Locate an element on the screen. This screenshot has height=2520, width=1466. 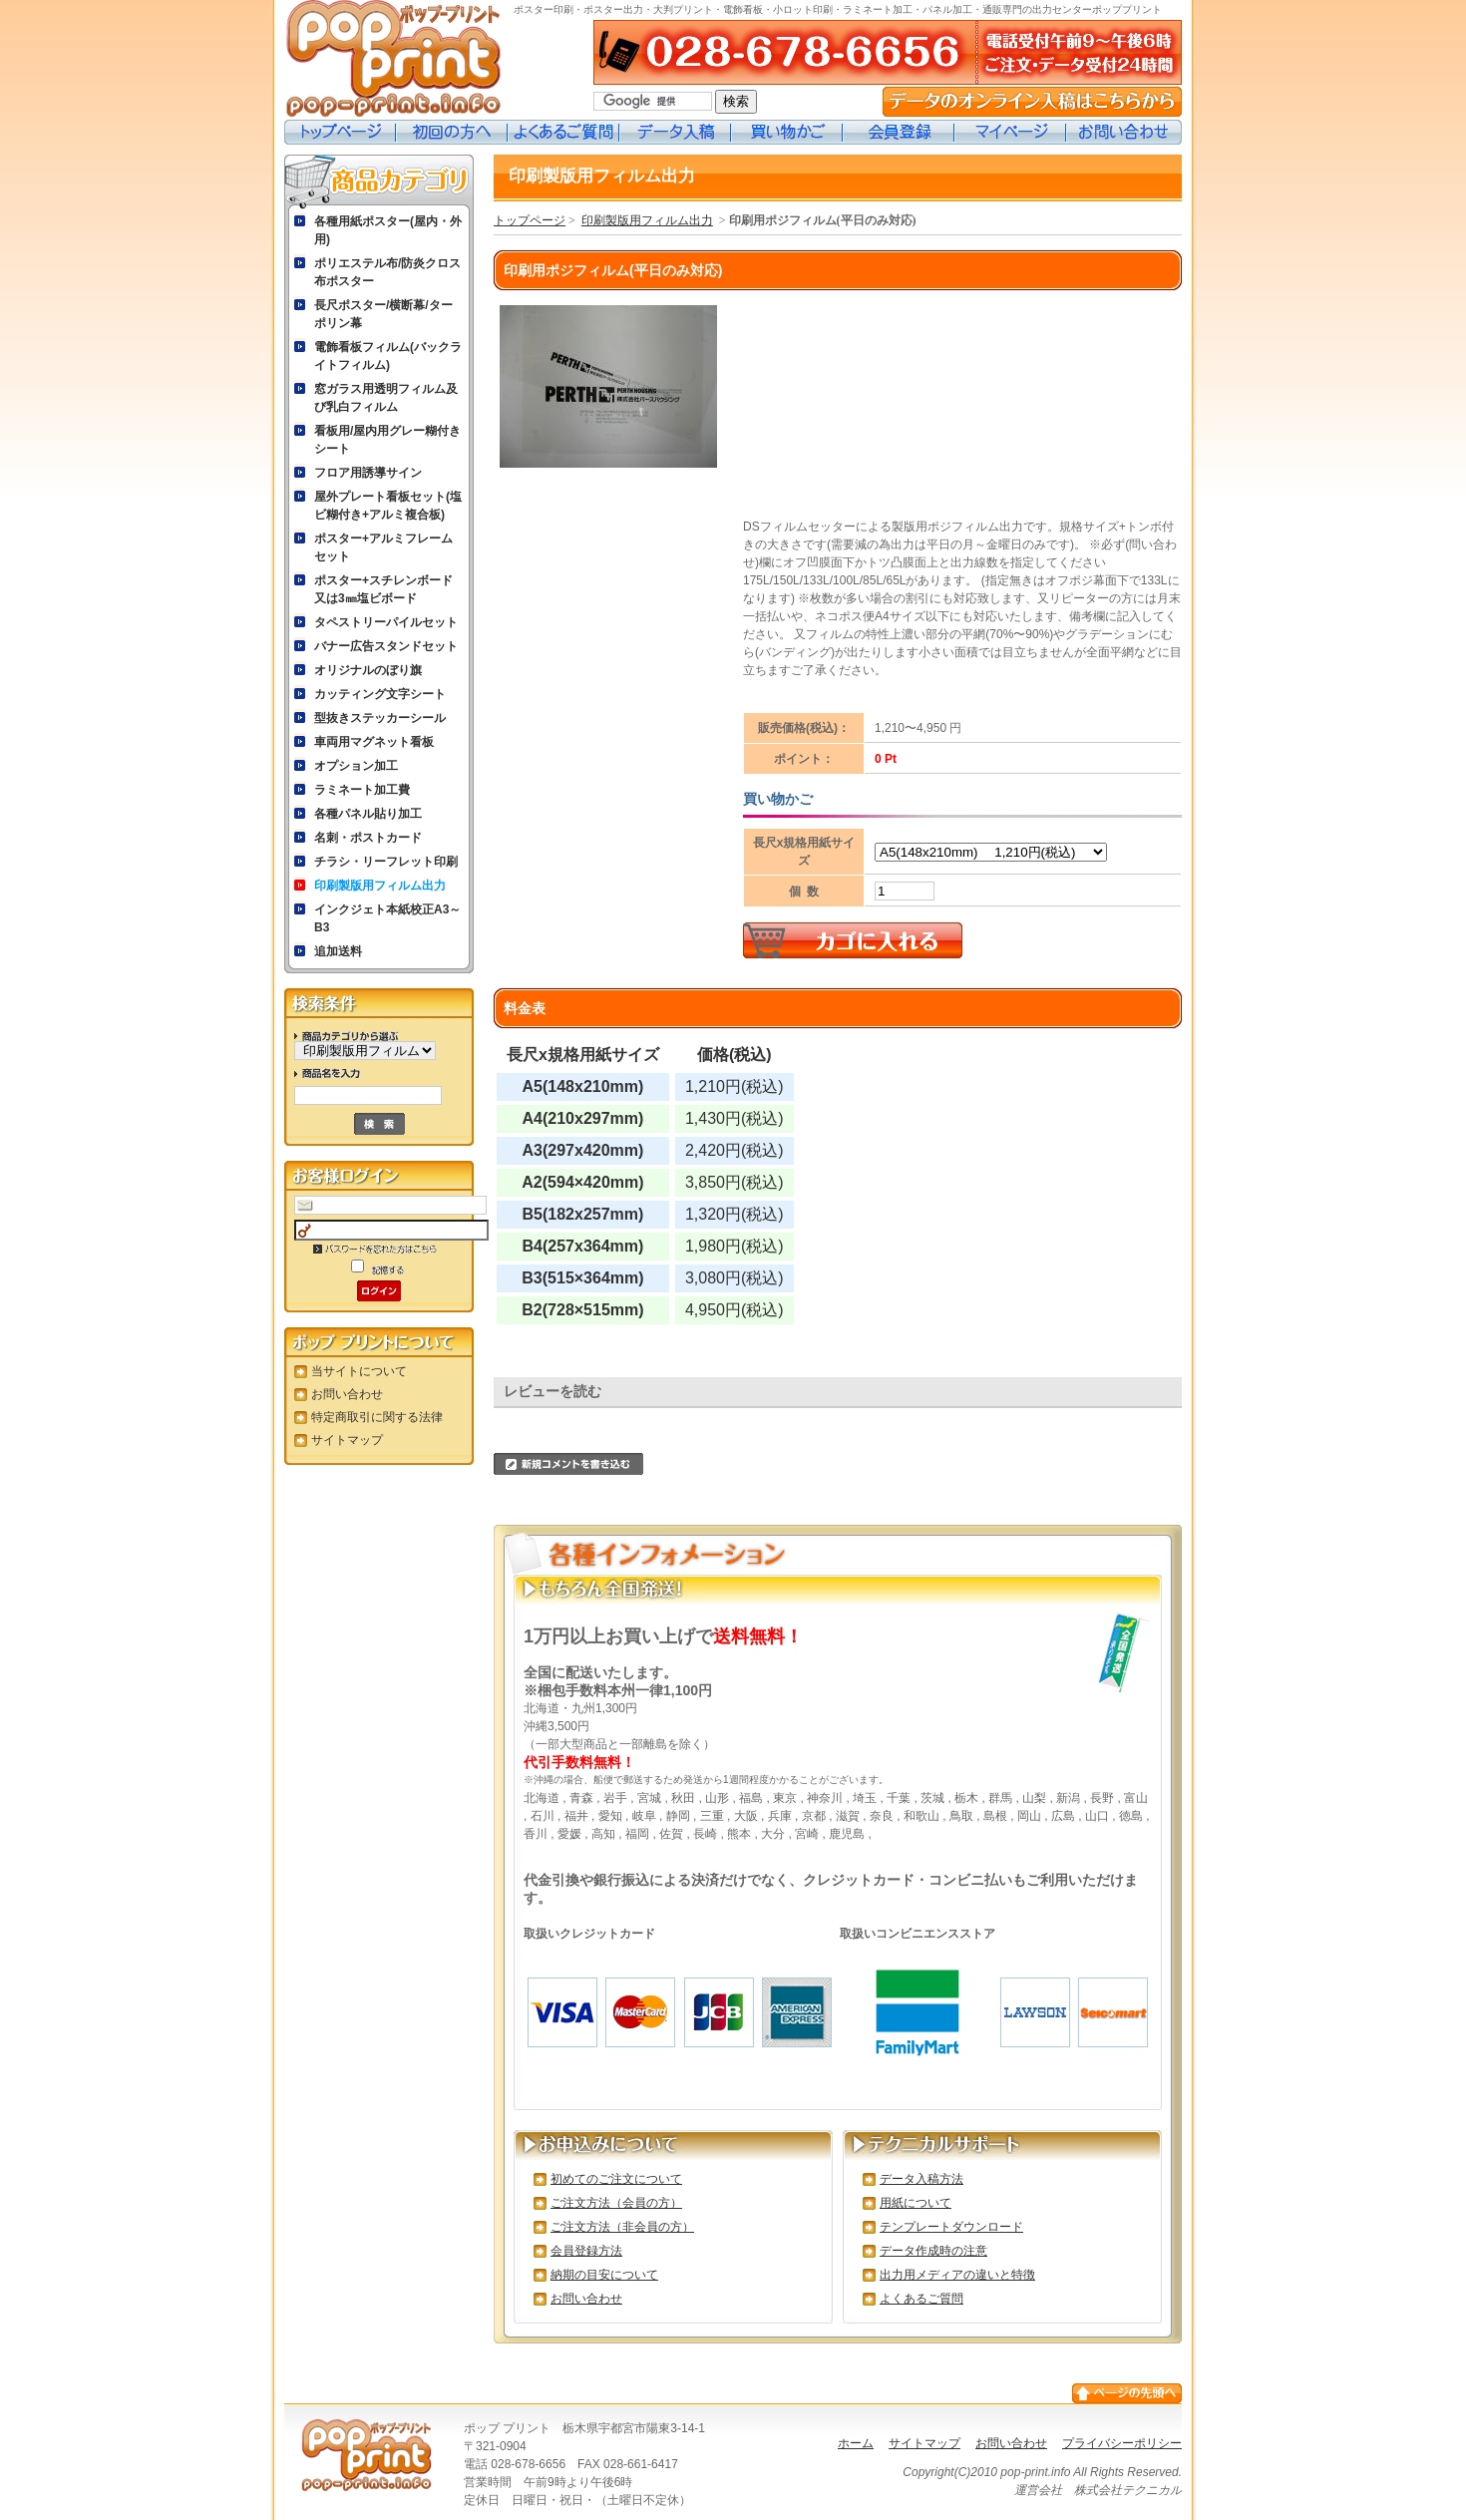
データ入稿方法 is located at coordinates (921, 2179).